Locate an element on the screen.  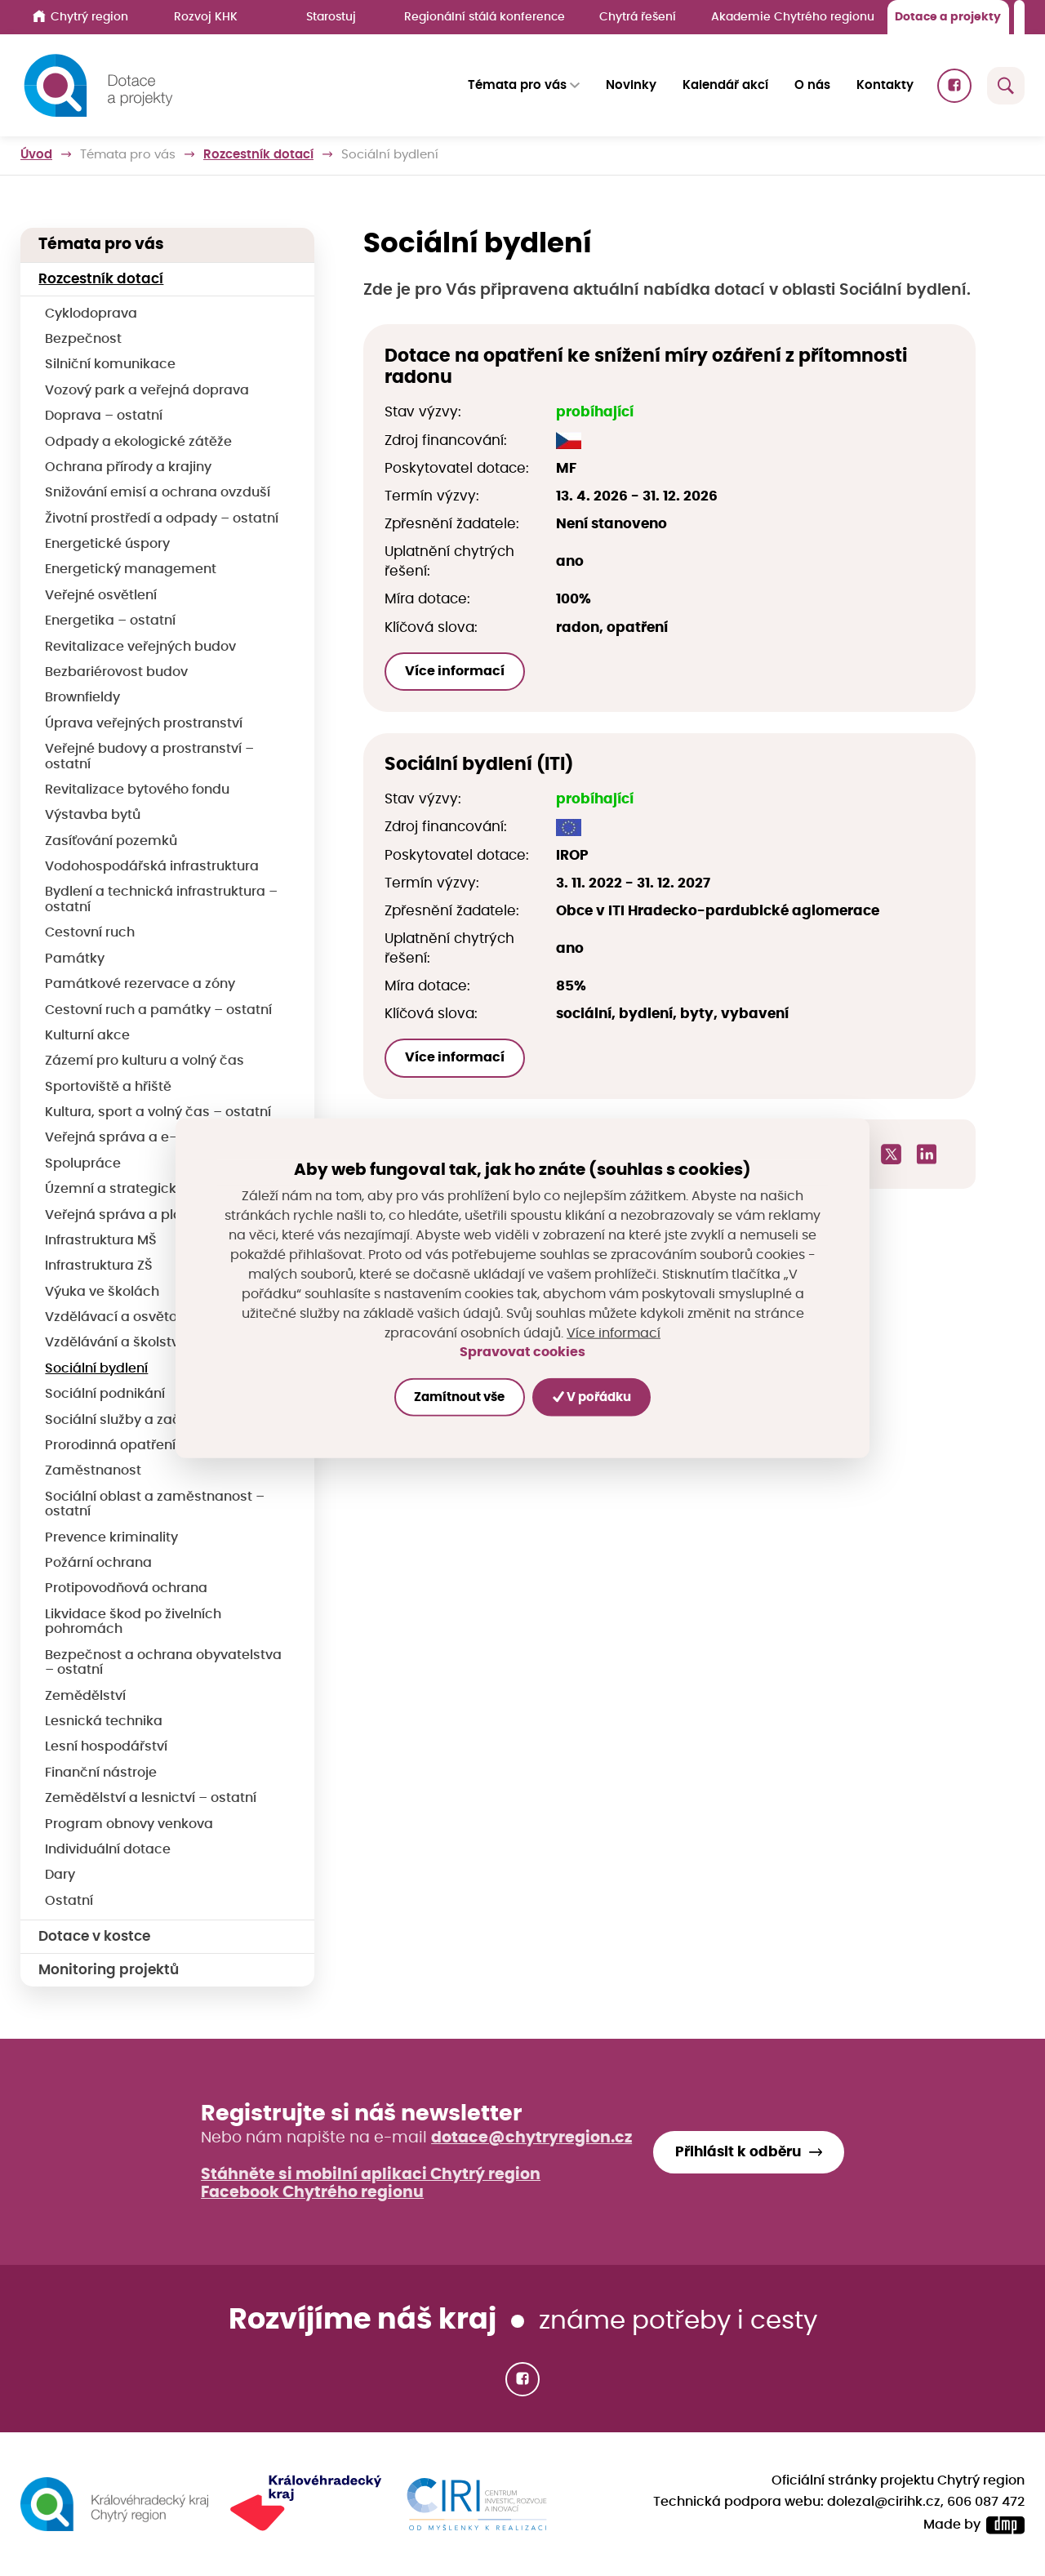
Cestovní ruch is located at coordinates (90, 933).